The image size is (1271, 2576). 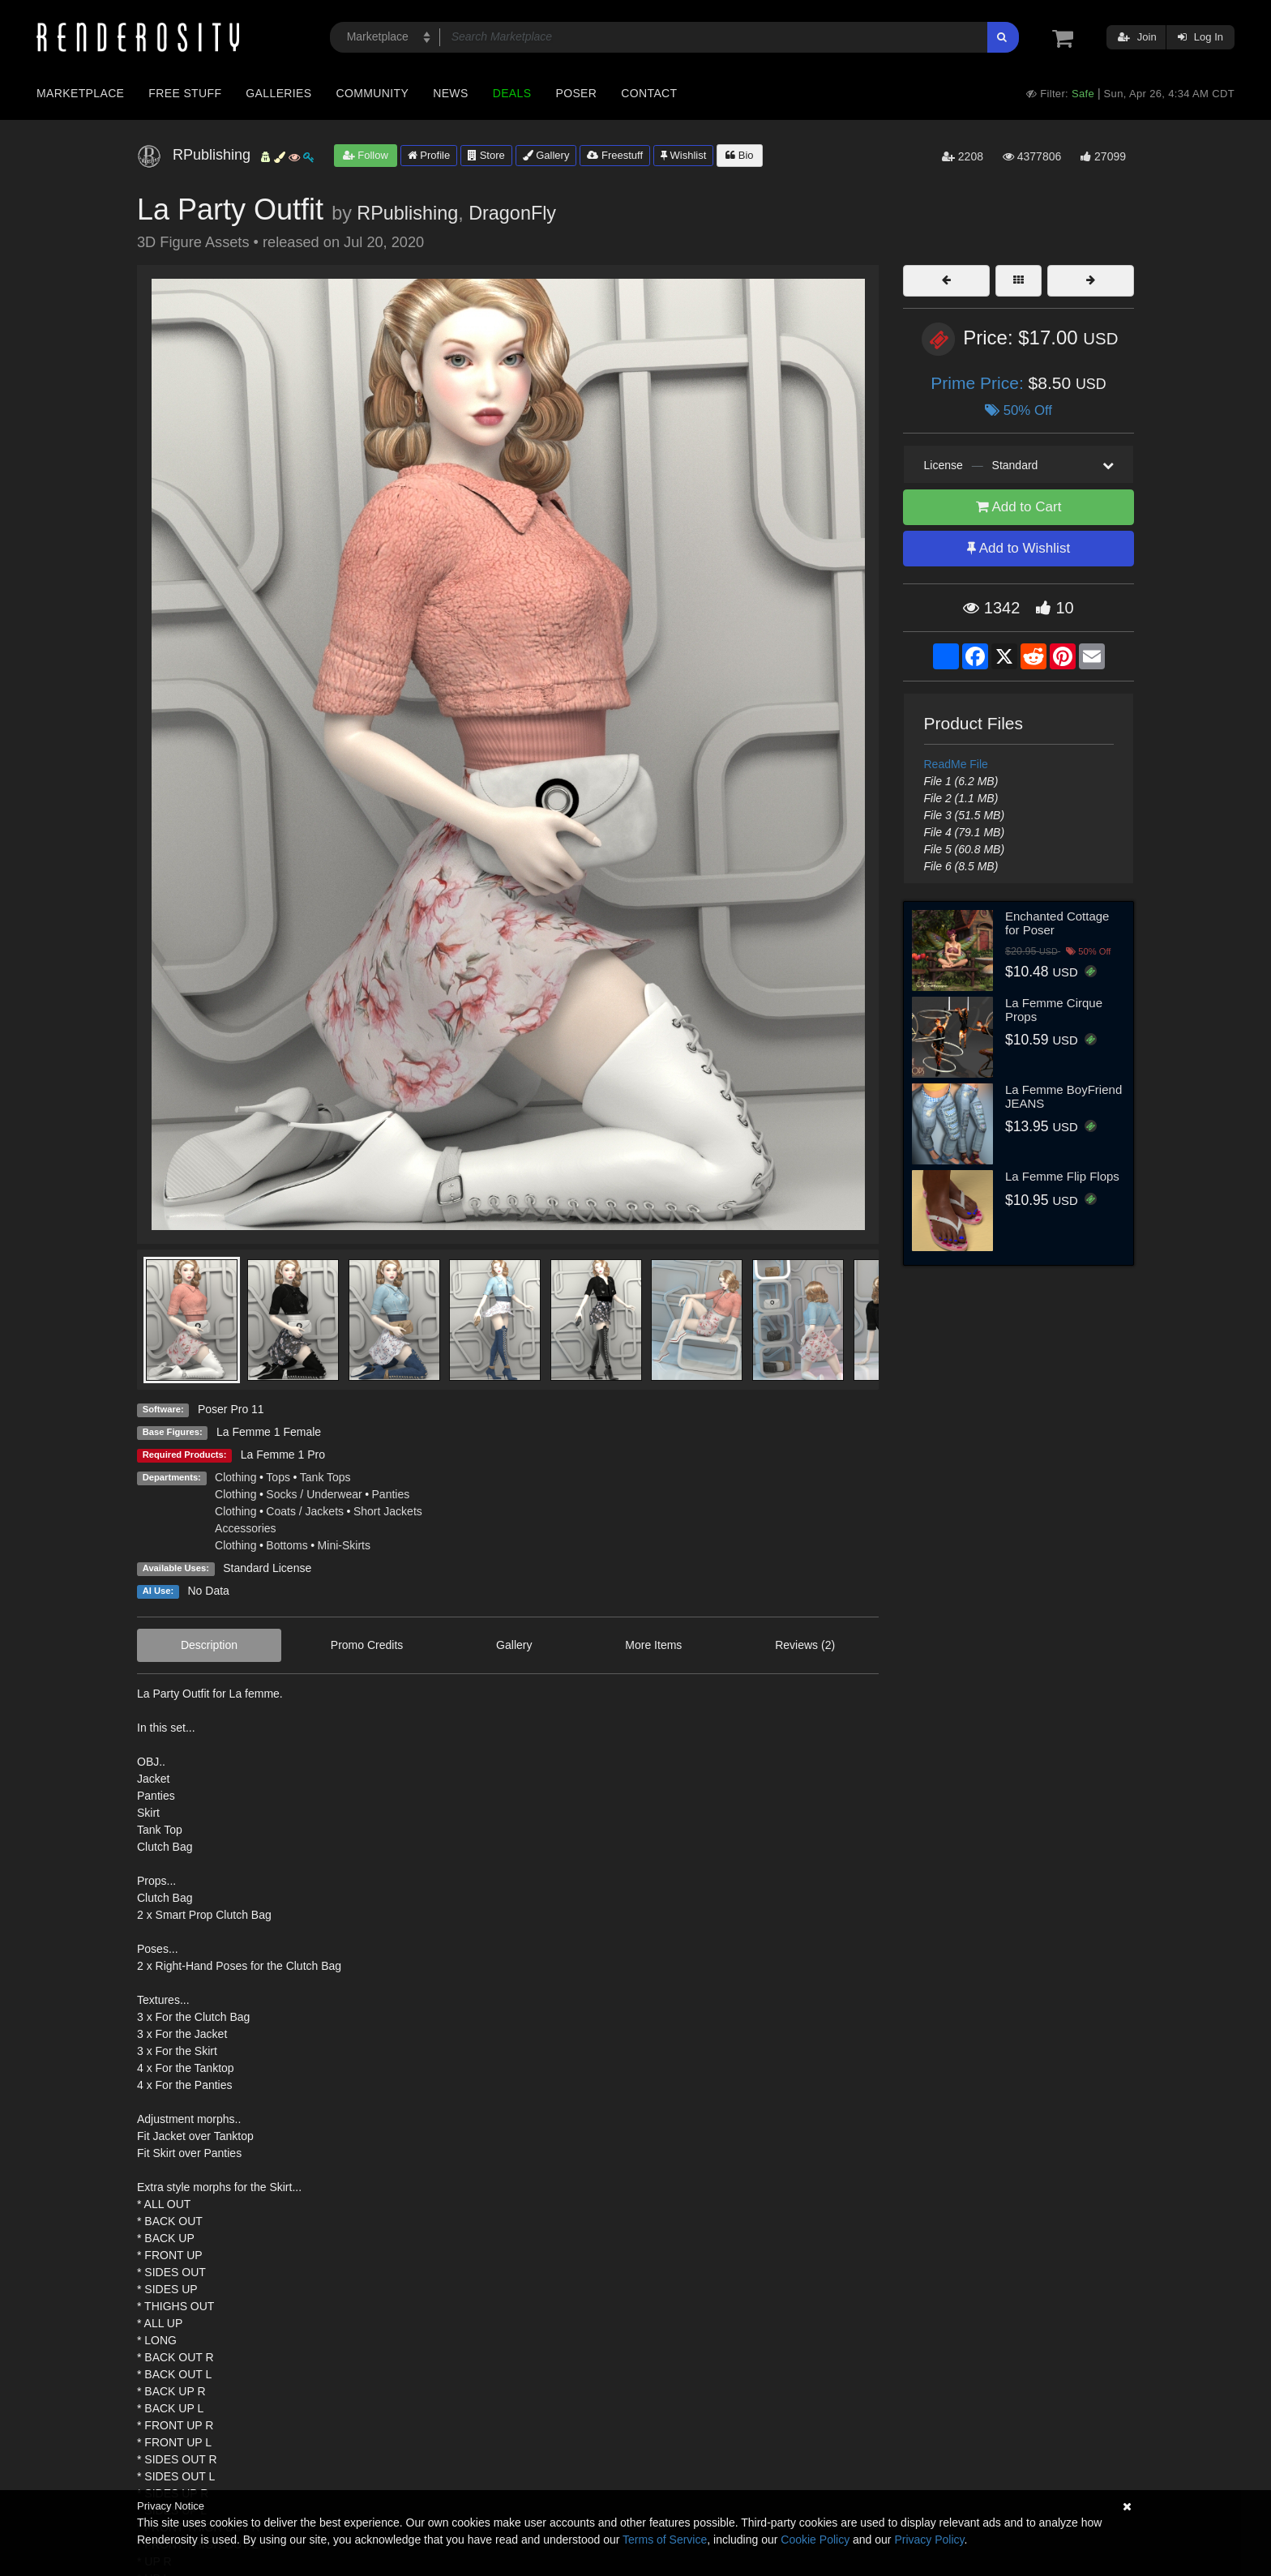 What do you see at coordinates (391, 1494) in the screenshot?
I see `Panties` at bounding box center [391, 1494].